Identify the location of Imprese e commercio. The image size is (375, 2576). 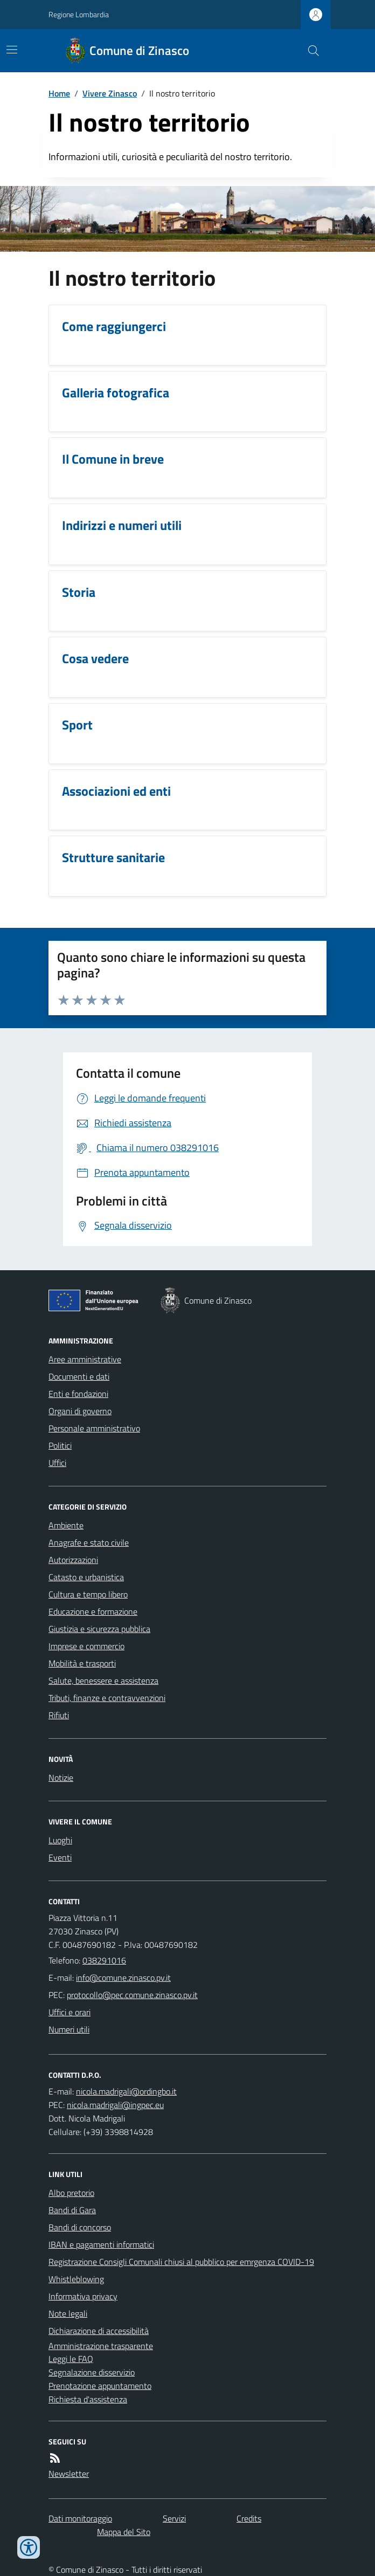
(86, 1646).